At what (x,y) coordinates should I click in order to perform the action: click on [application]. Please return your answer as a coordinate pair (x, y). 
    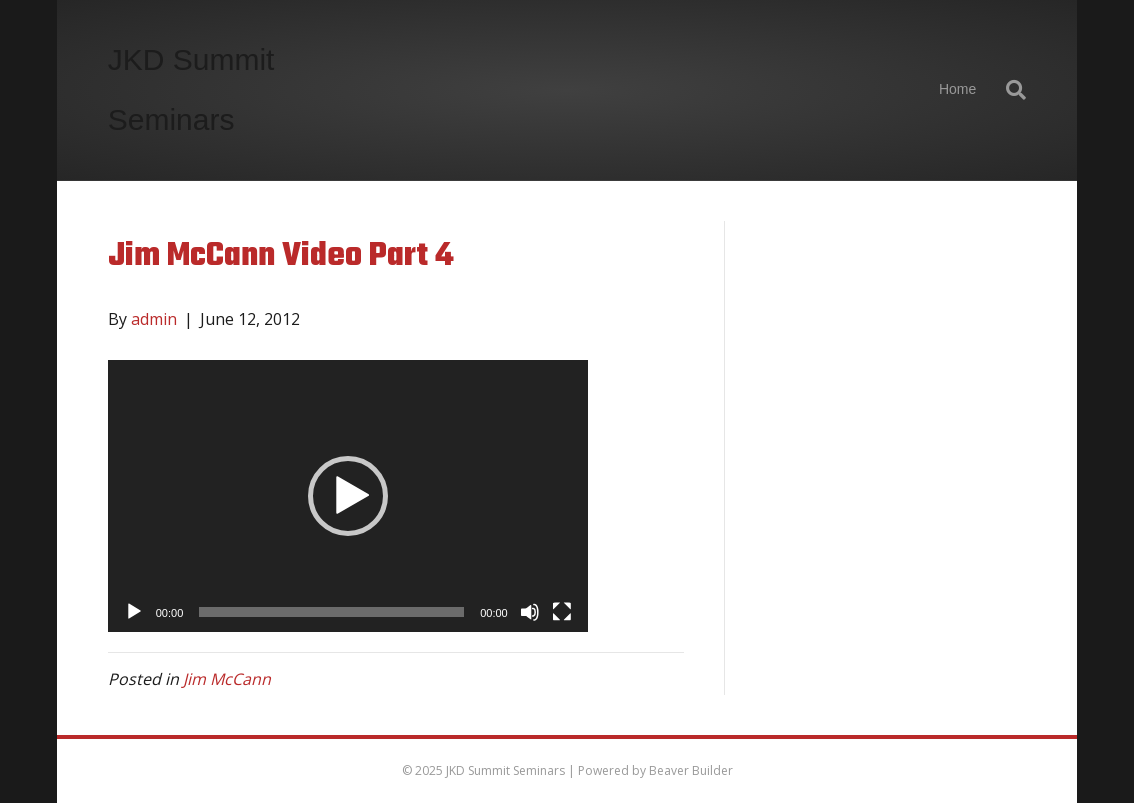
    Looking at the image, I should click on (348, 496).